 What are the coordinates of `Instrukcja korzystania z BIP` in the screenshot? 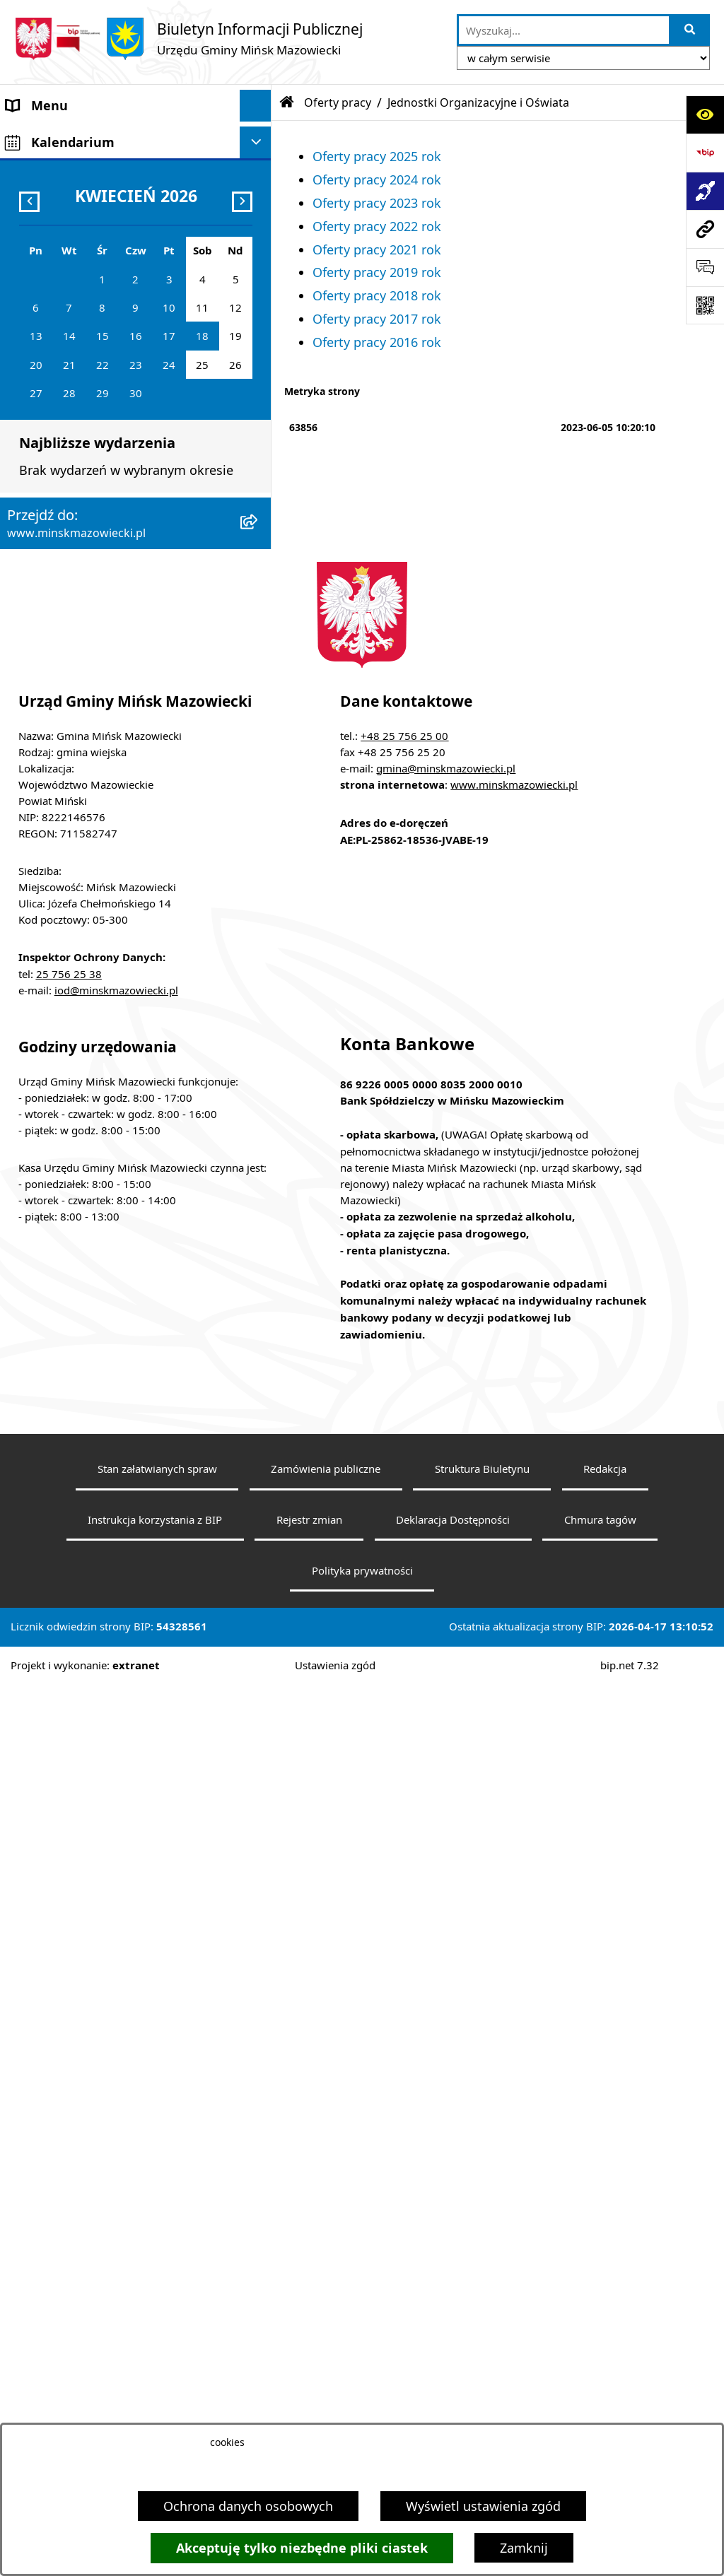 It's located at (155, 2411).